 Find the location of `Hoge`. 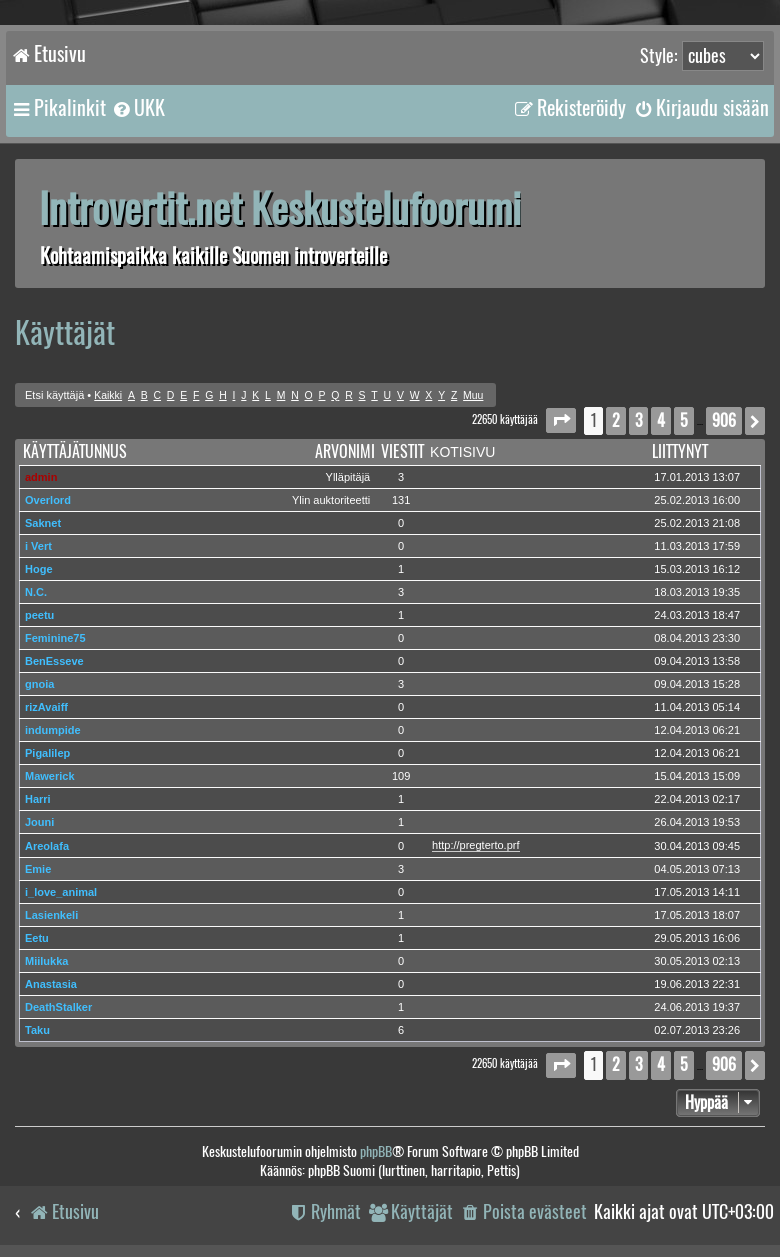

Hoge is located at coordinates (39, 569).